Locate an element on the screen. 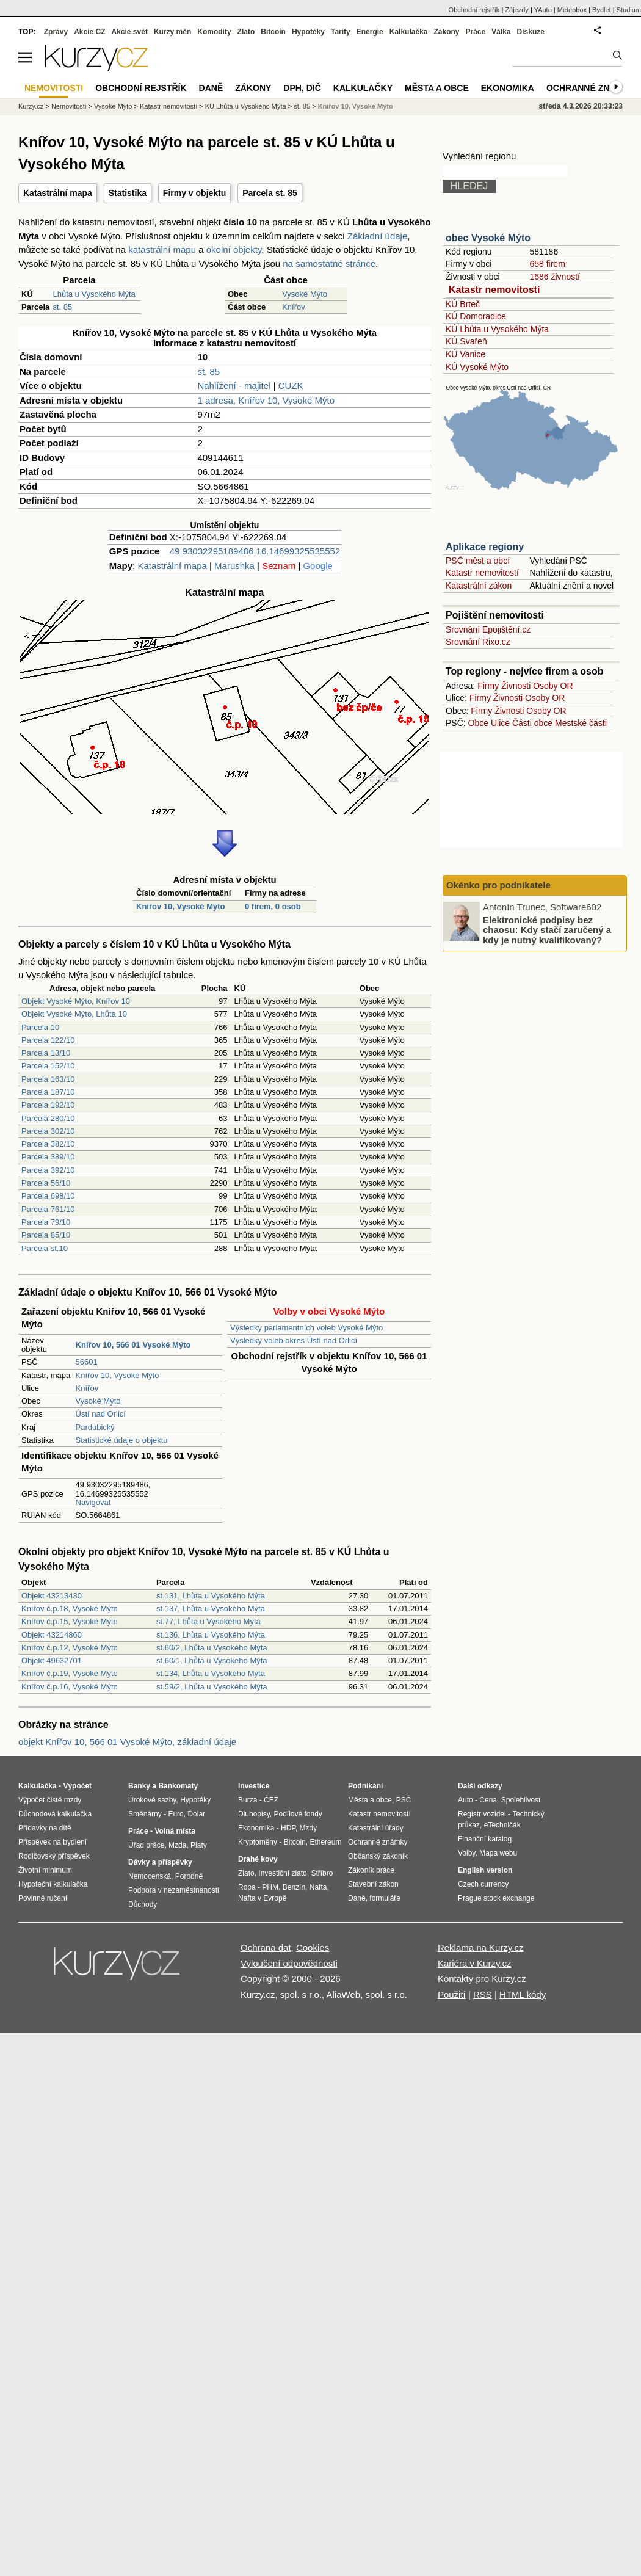 This screenshot has width=641, height=2576. Statistické údaje o objektu is located at coordinates (122, 1440).